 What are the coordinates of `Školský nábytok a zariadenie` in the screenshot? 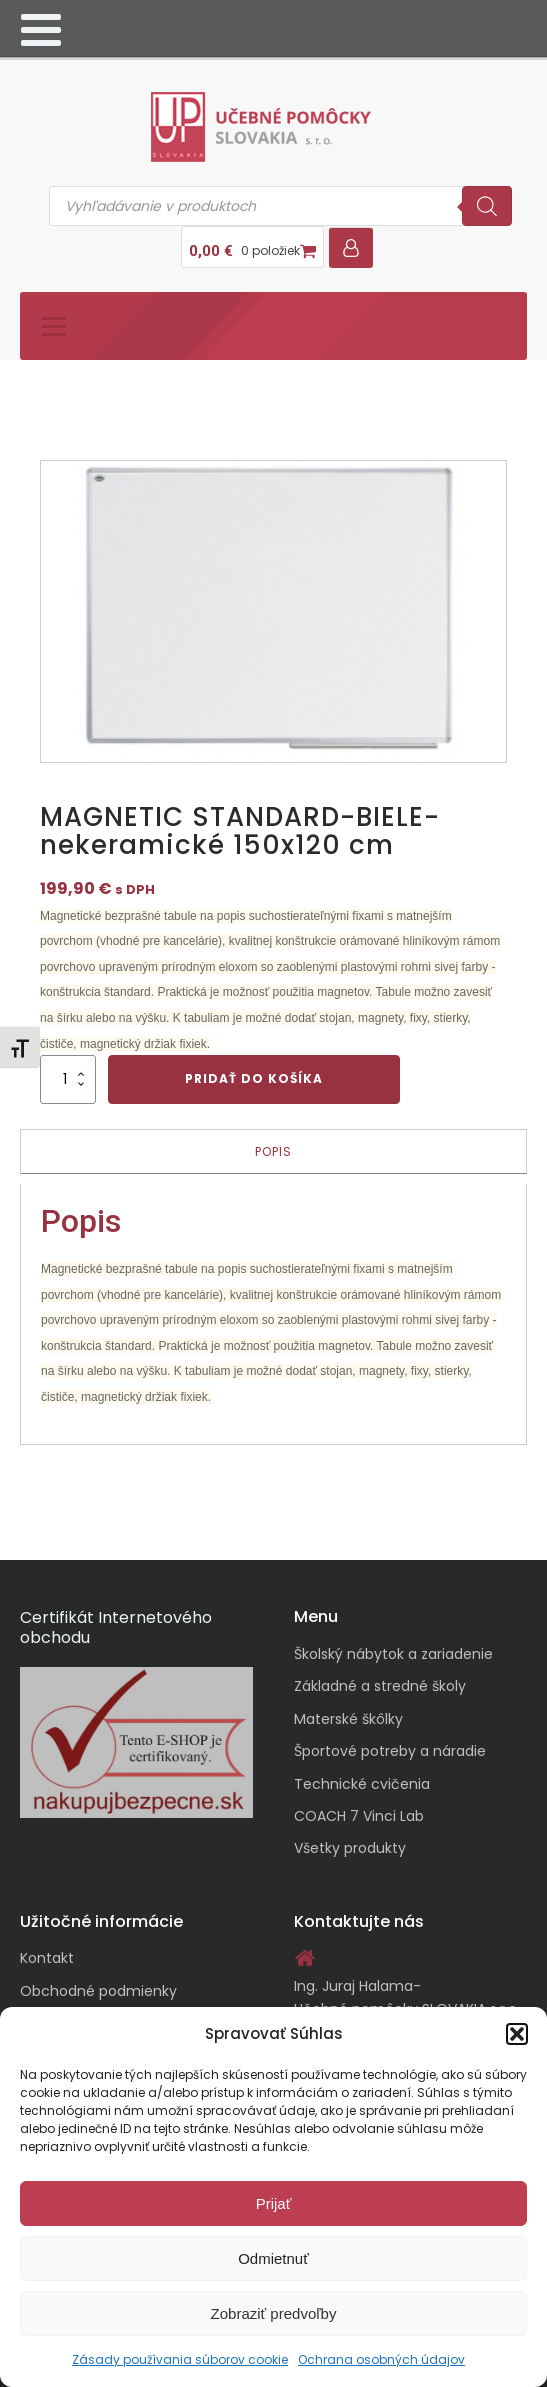 It's located at (393, 1654).